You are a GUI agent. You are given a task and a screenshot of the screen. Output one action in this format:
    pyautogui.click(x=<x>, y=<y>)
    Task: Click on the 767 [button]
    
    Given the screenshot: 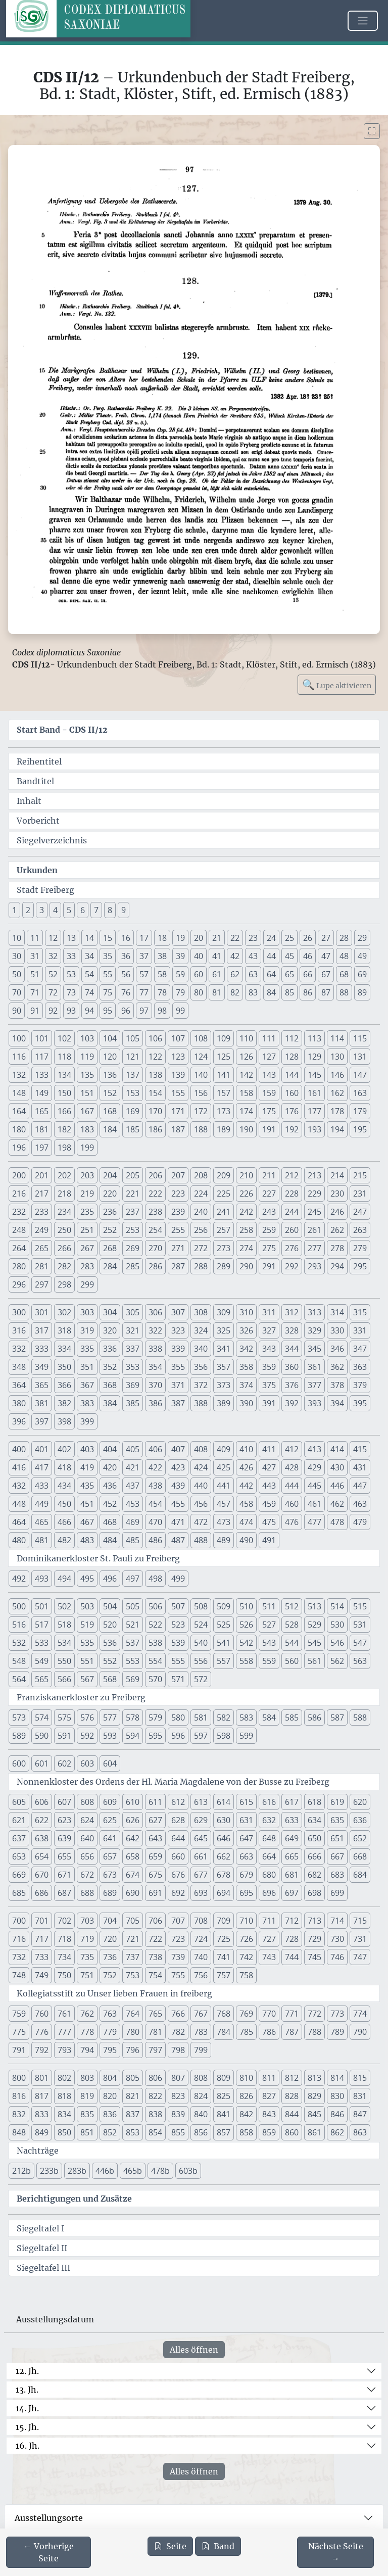 What is the action you would take?
    pyautogui.click(x=201, y=2013)
    